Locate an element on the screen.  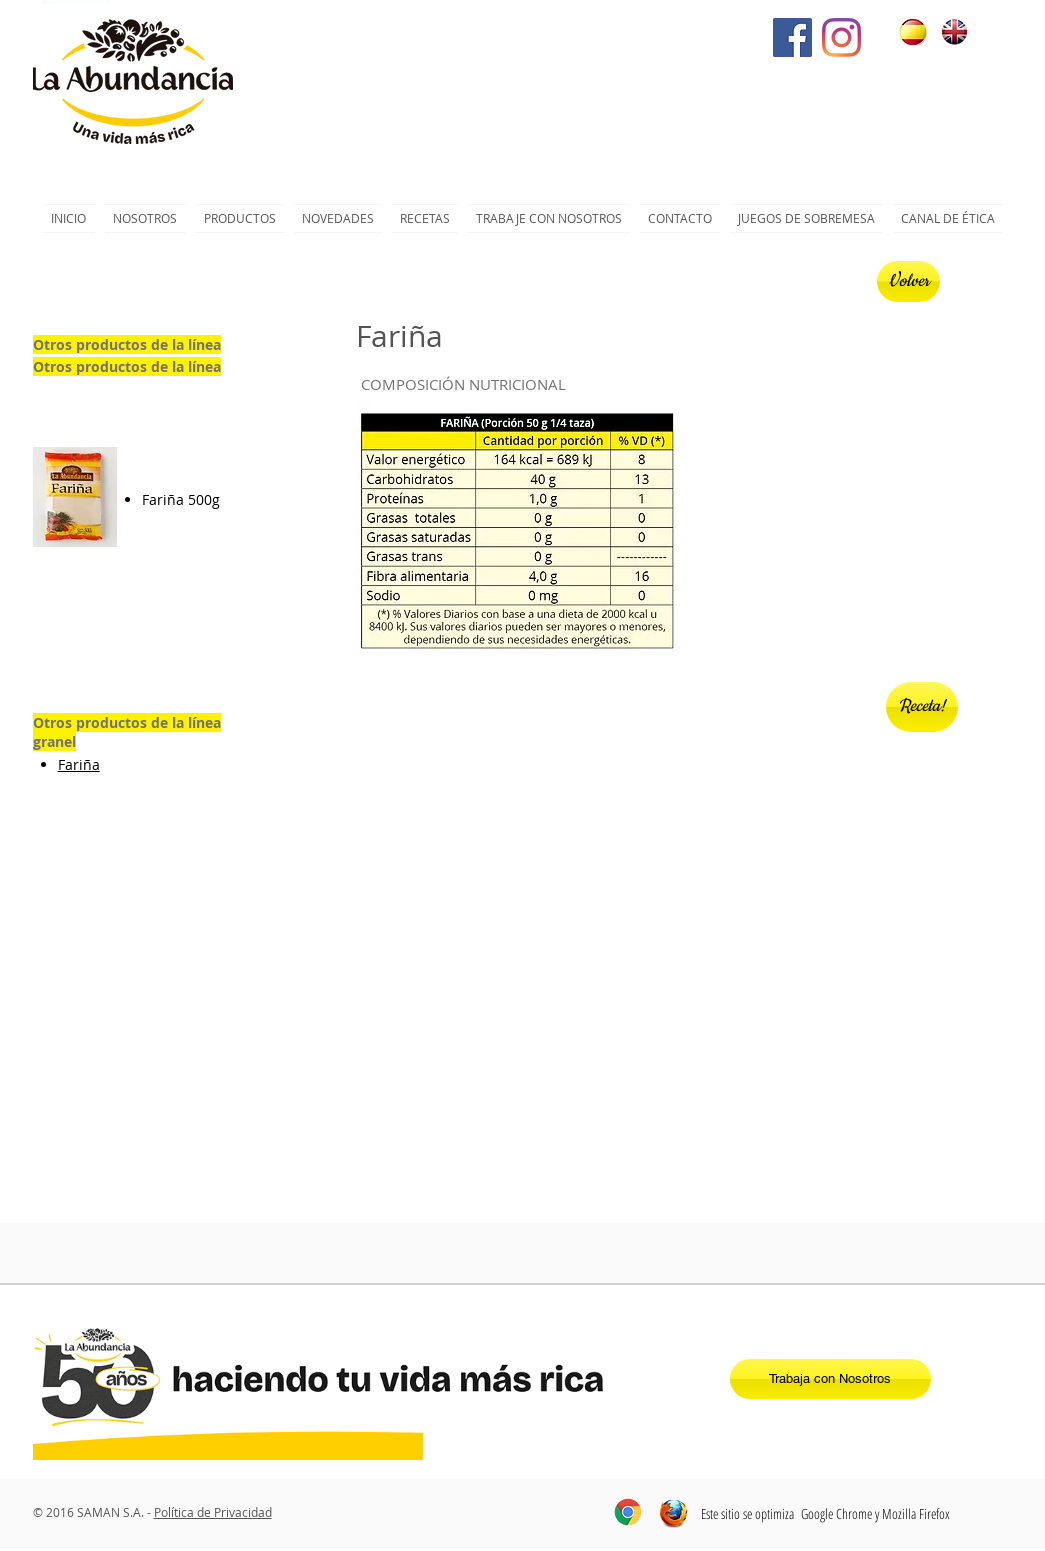
Política de Privacidad is located at coordinates (213, 1512).